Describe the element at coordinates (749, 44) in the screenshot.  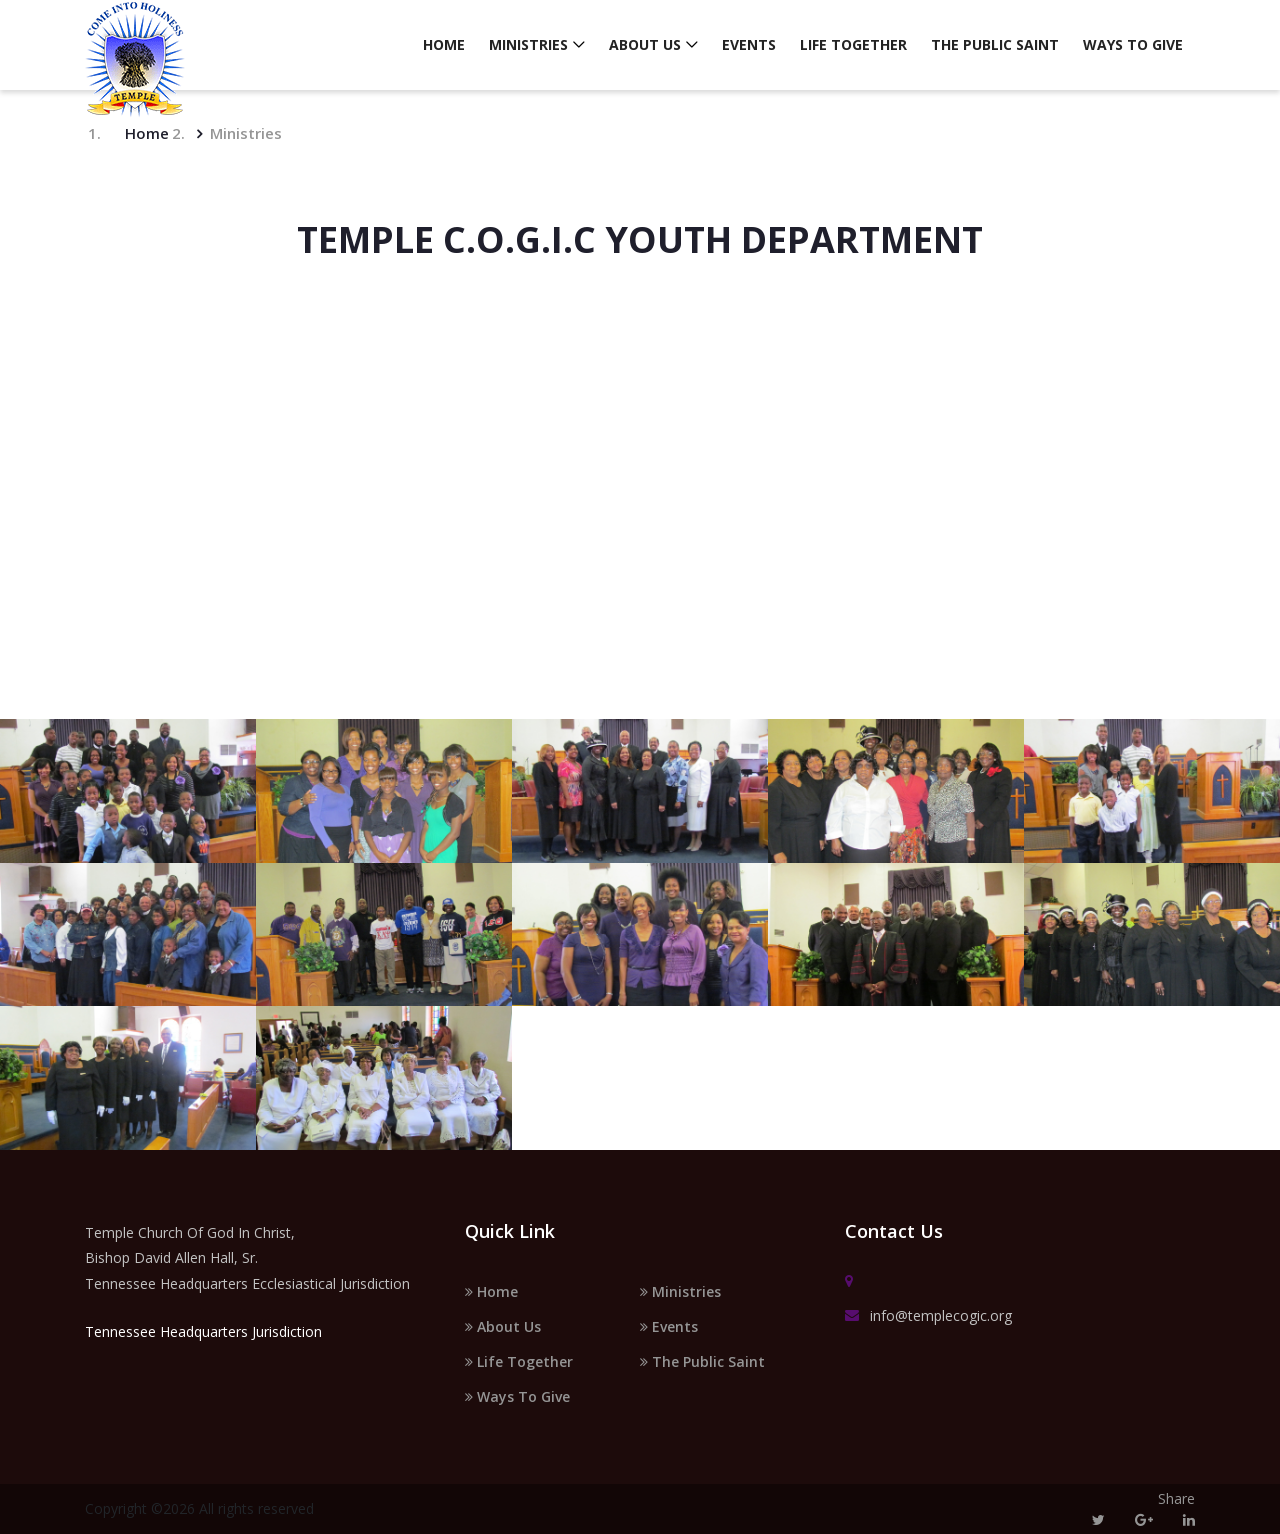
I see `Events` at that location.